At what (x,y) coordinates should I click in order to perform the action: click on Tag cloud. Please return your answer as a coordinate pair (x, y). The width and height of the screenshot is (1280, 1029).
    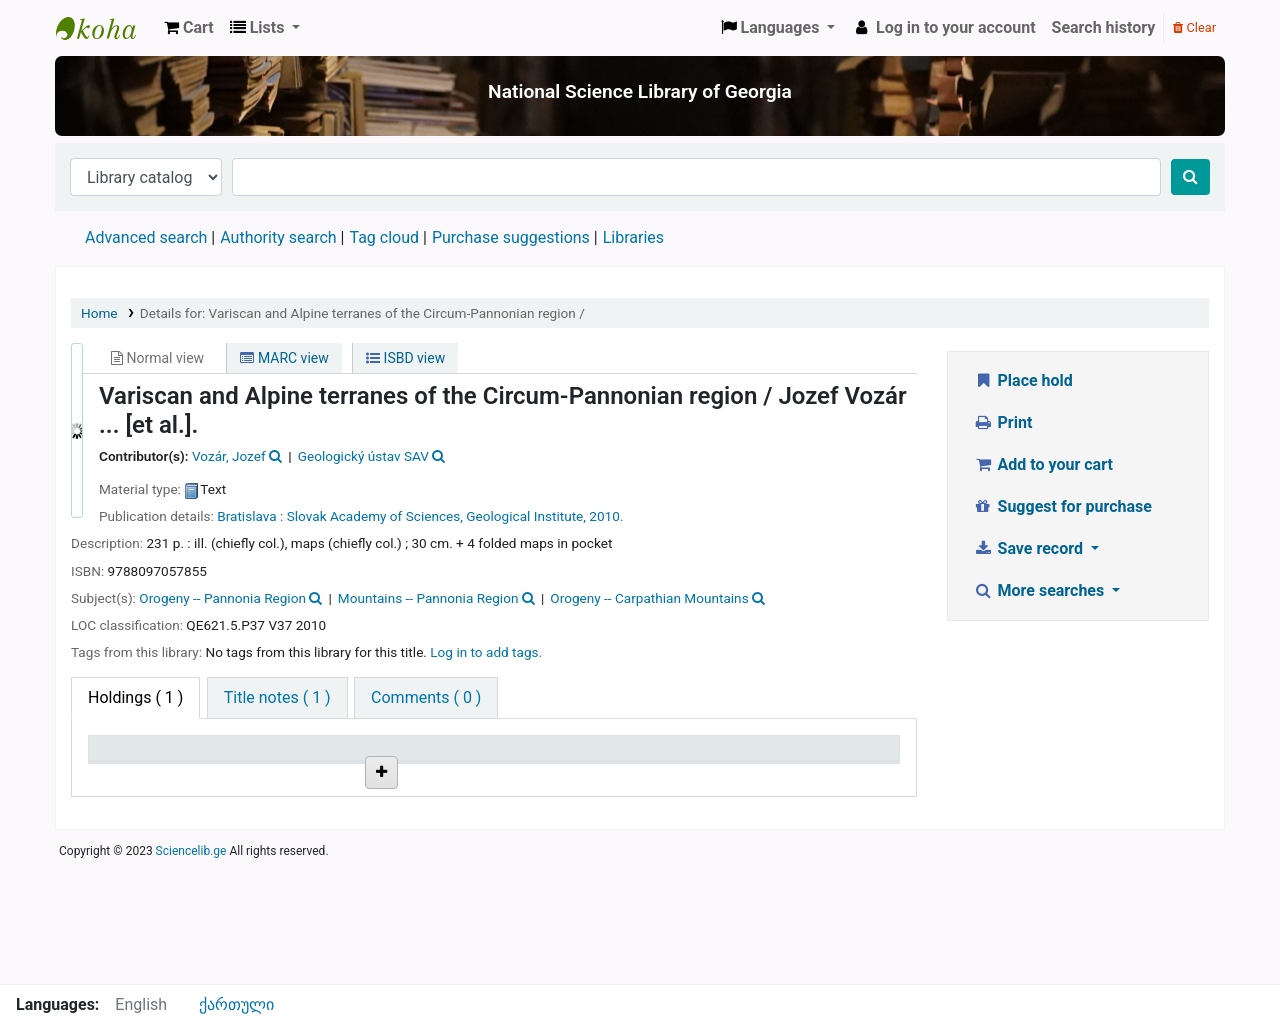
    Looking at the image, I should click on (384, 237).